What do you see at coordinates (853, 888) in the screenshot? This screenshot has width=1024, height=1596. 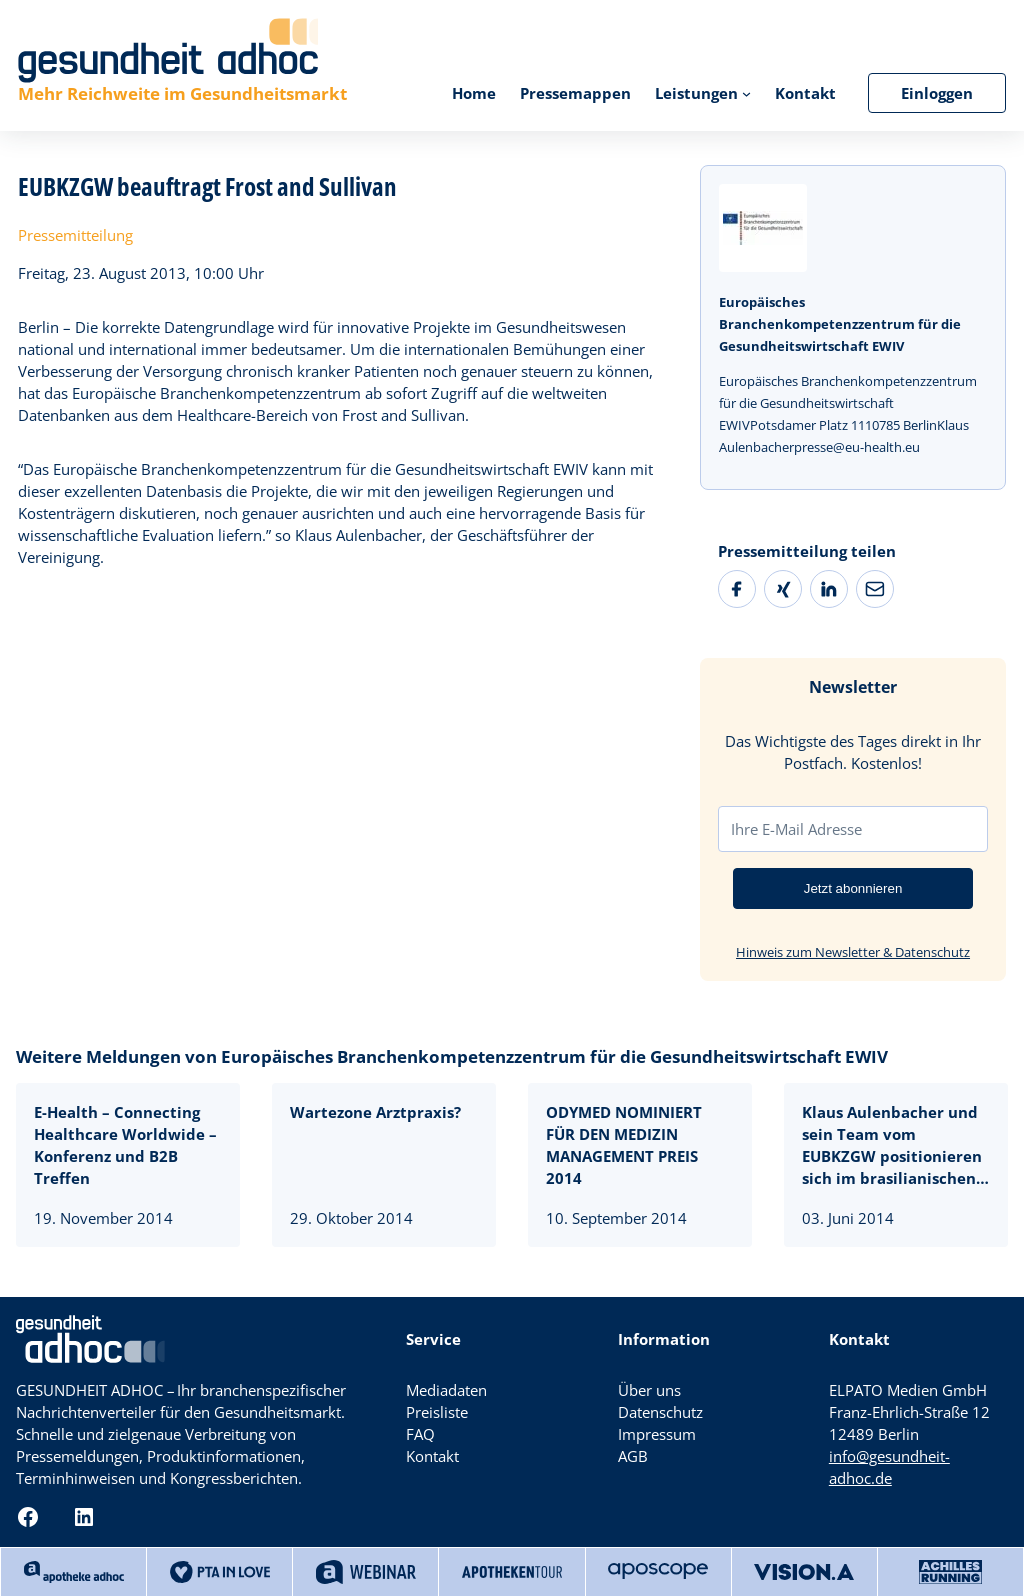 I see `Jetzt abonnieren` at bounding box center [853, 888].